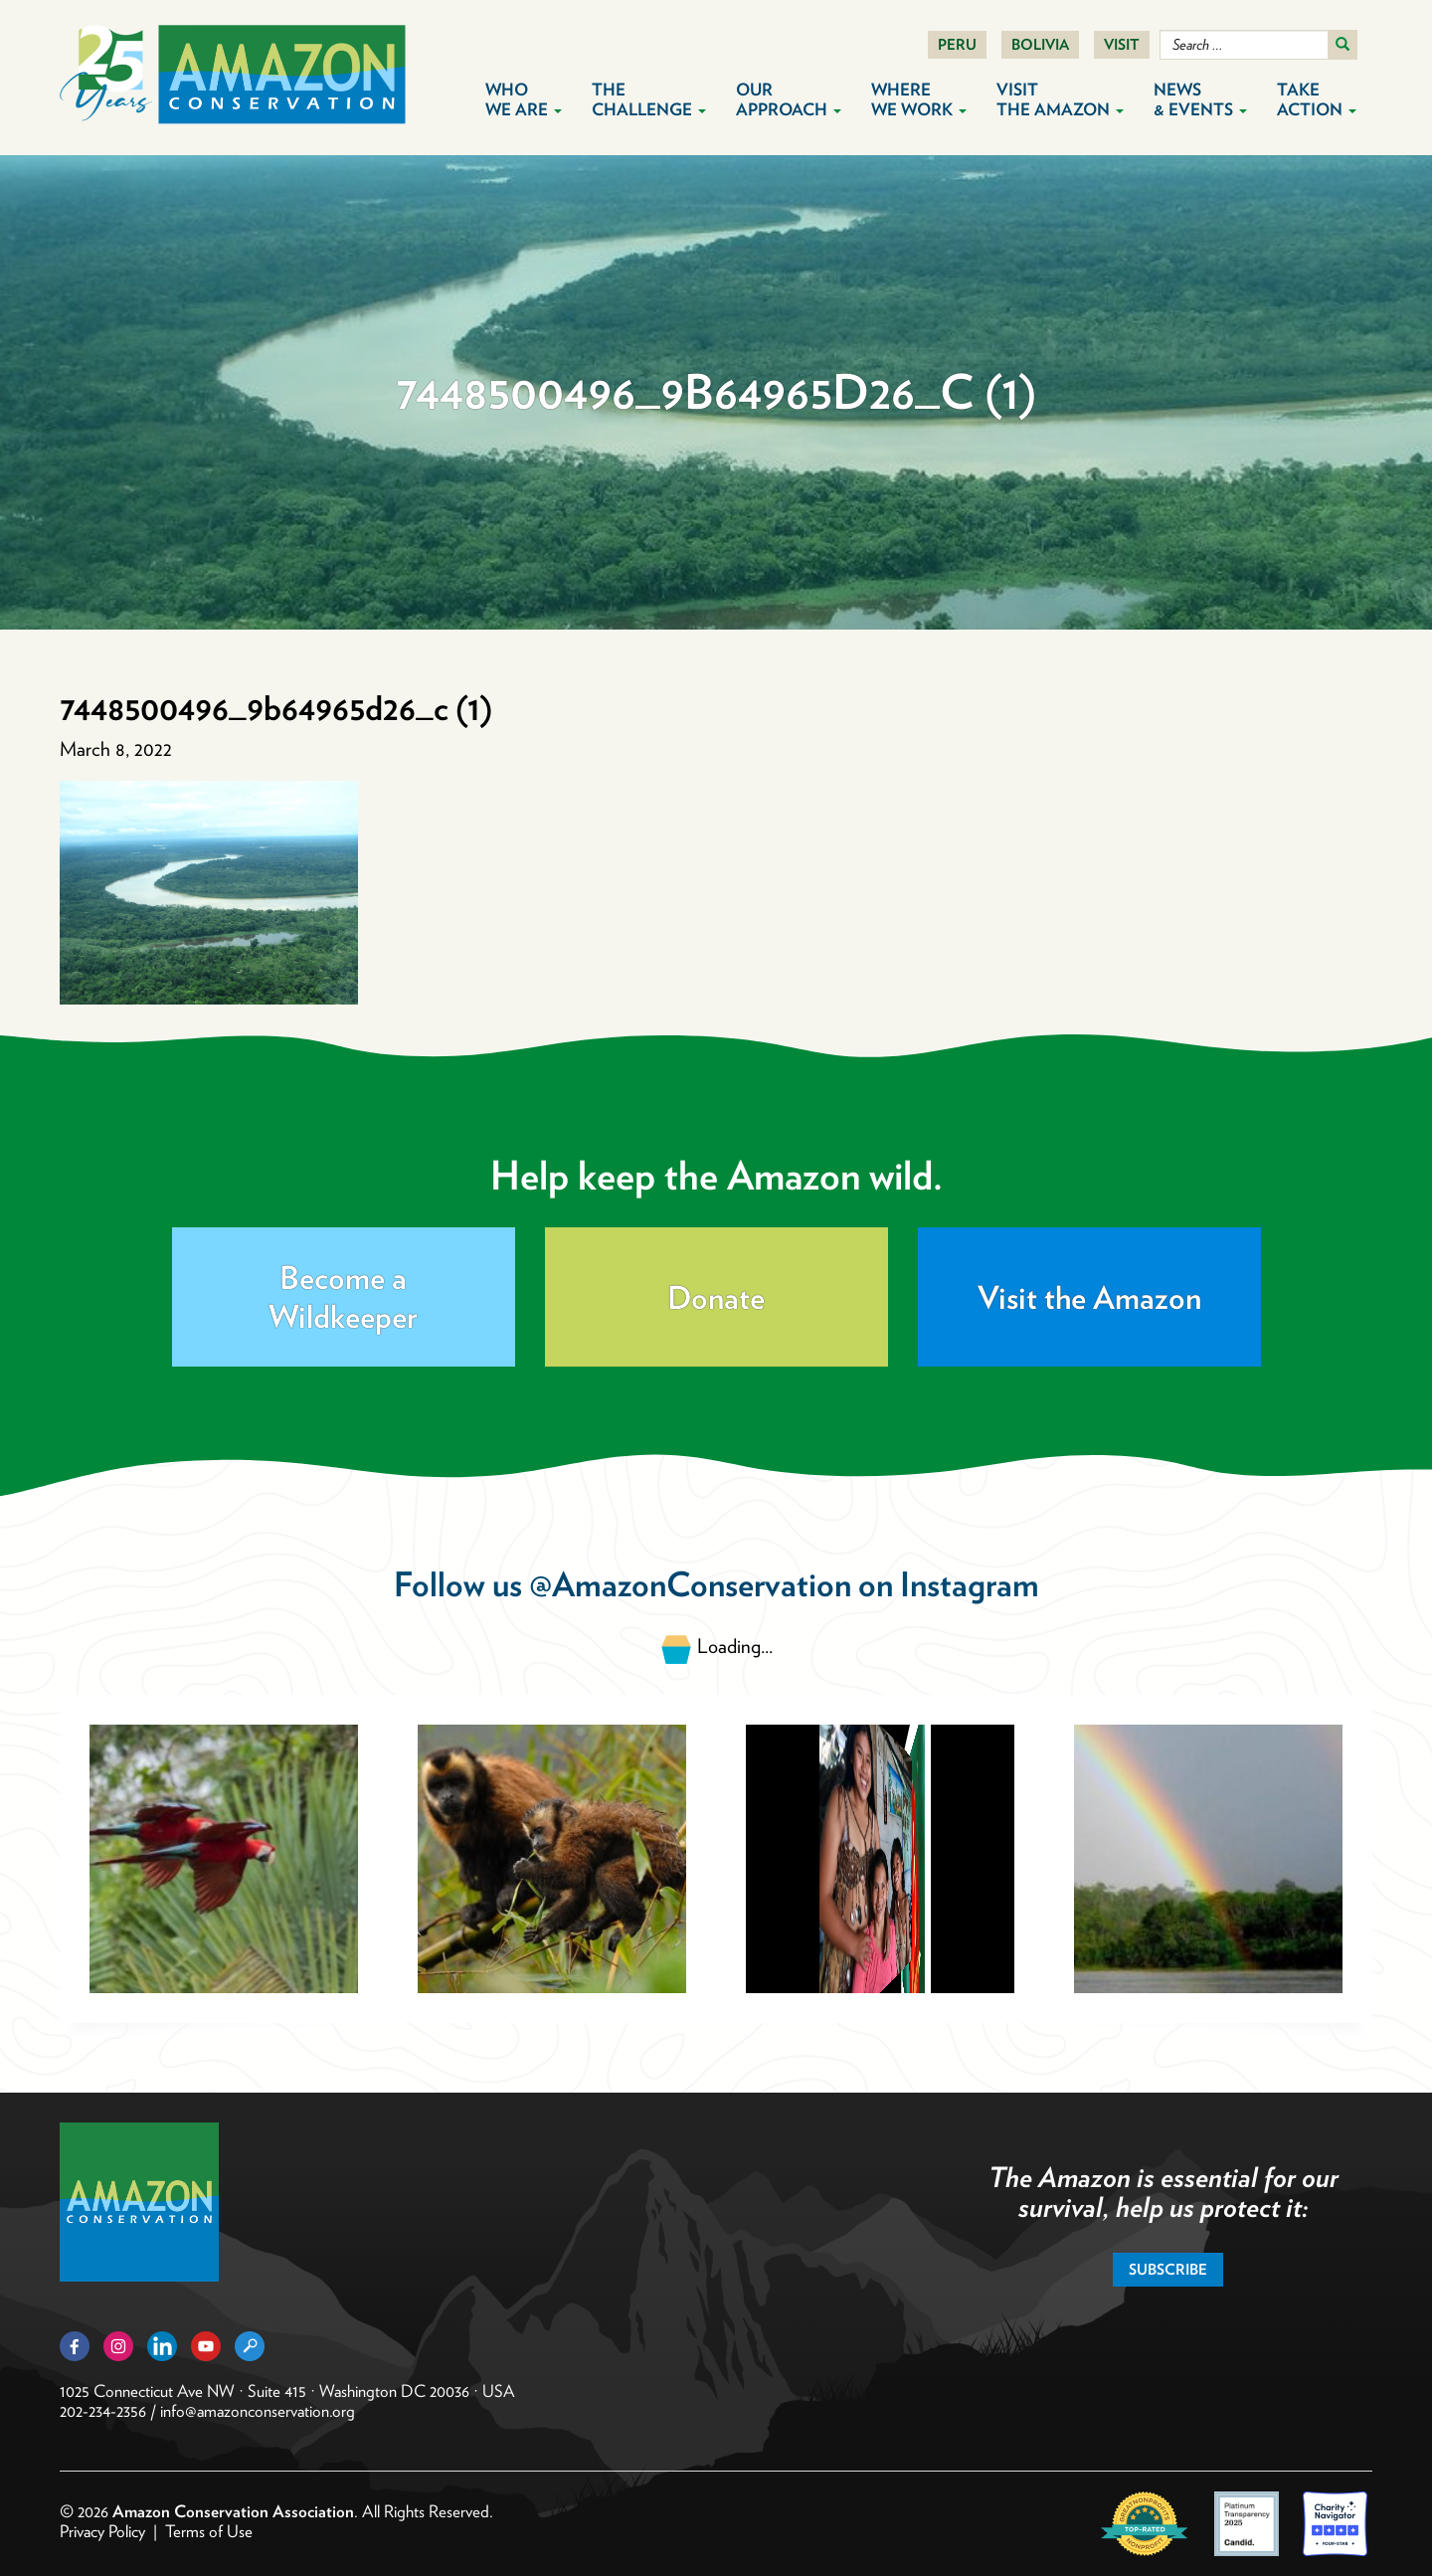  What do you see at coordinates (649, 99) in the screenshot?
I see `The` at bounding box center [649, 99].